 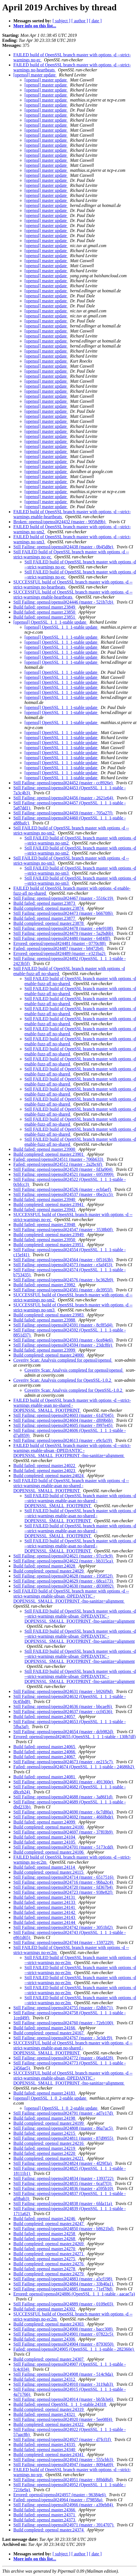 What do you see at coordinates (44, 1746) in the screenshot?
I see `Build failed: openssl master.24065` at bounding box center [44, 1746].